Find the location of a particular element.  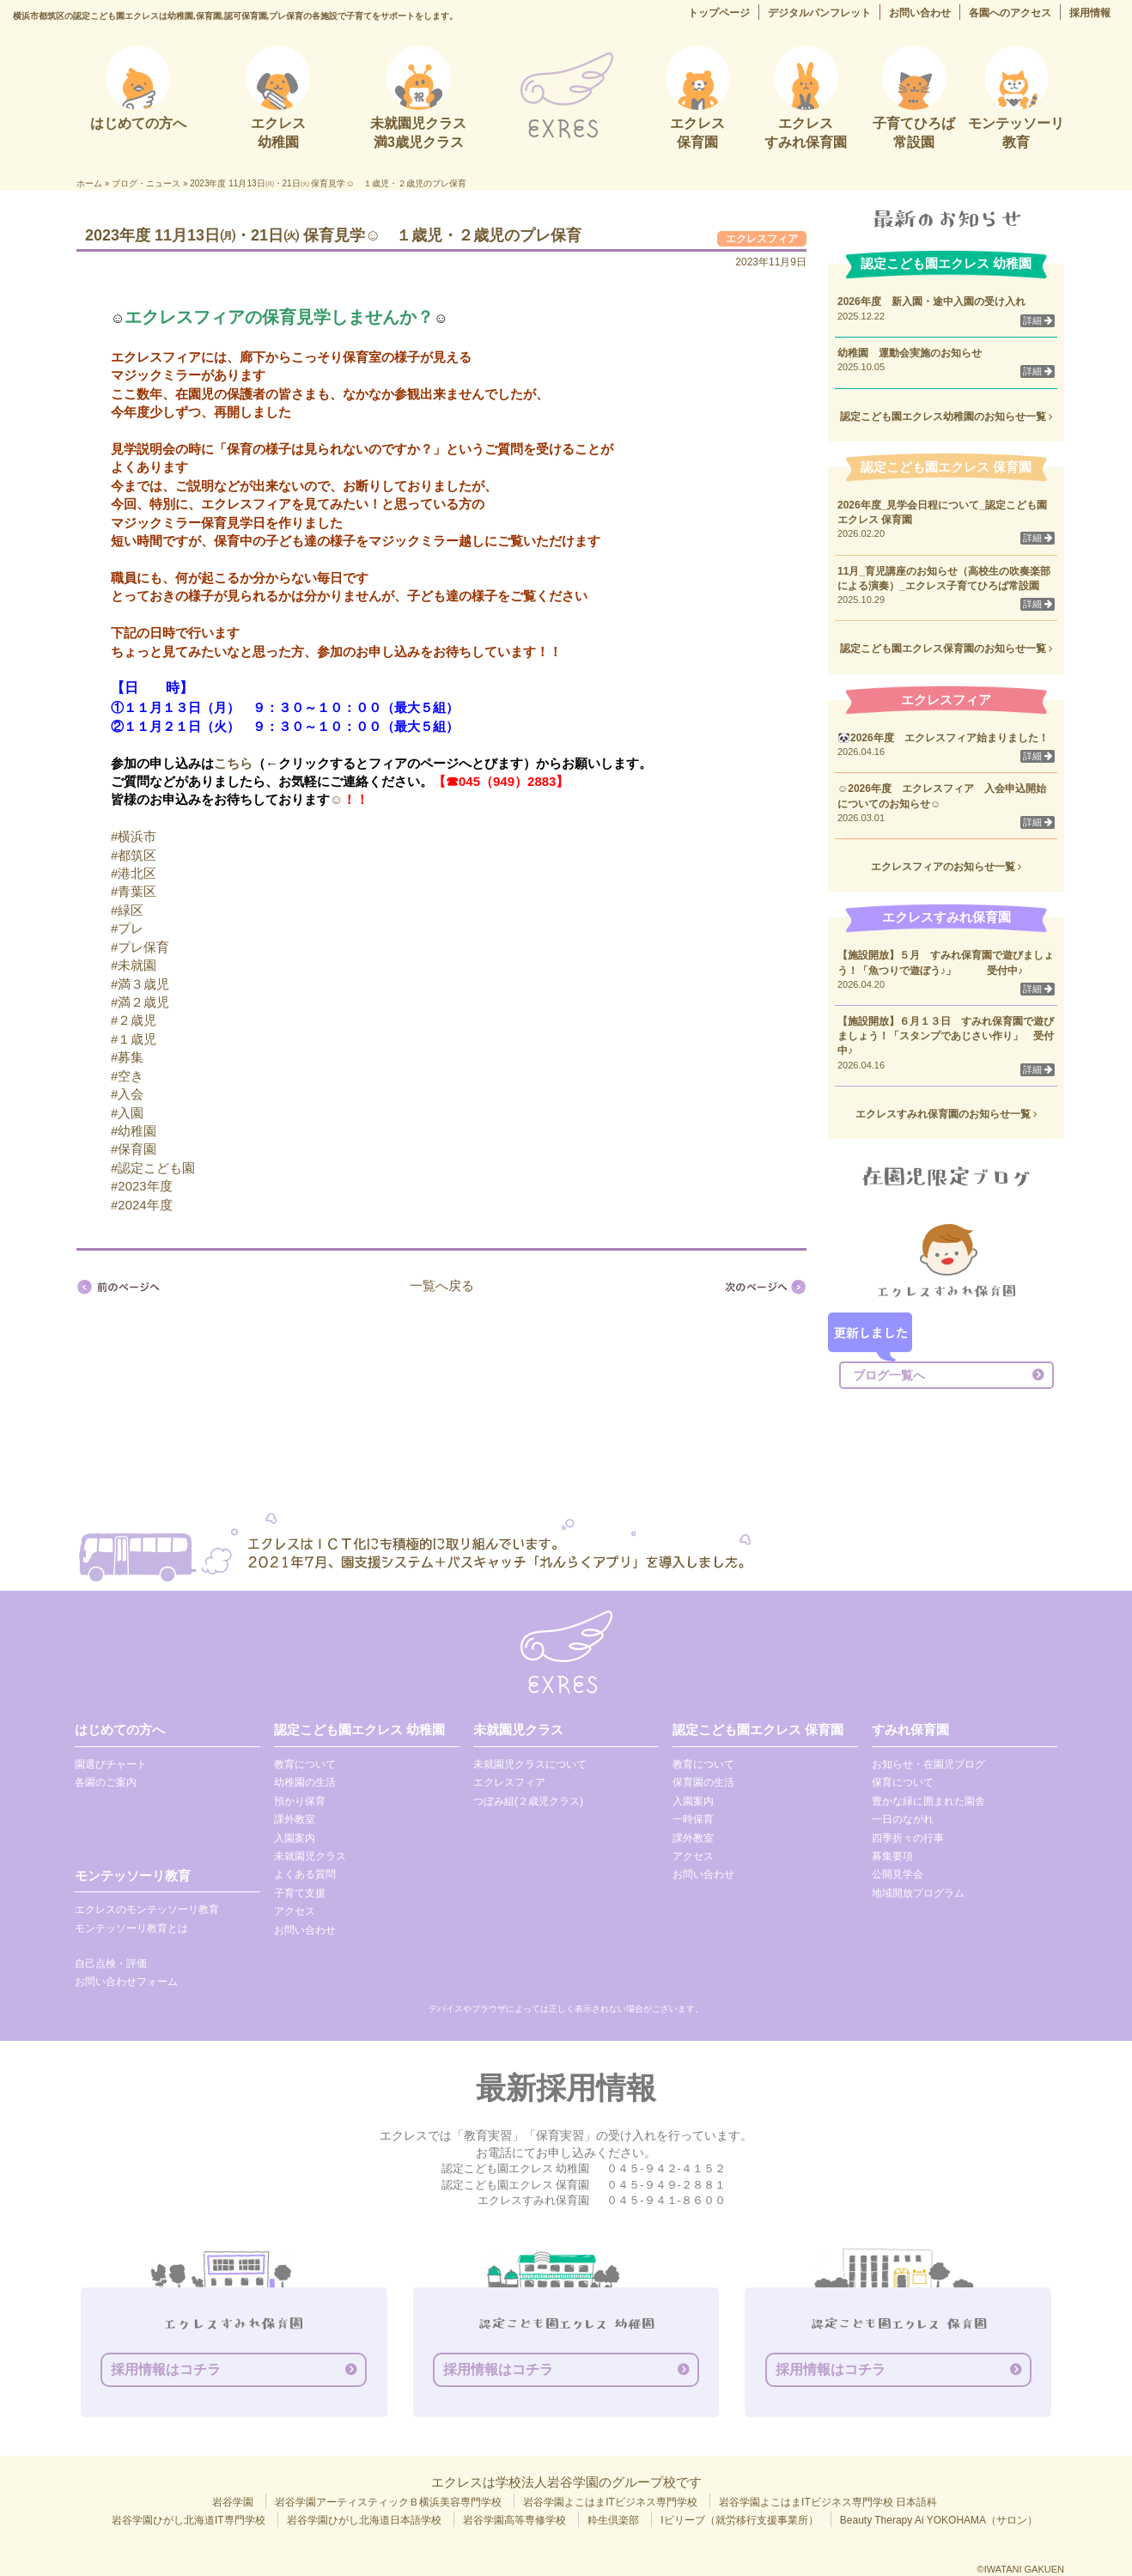

ブログ・ニュース is located at coordinates (146, 183).